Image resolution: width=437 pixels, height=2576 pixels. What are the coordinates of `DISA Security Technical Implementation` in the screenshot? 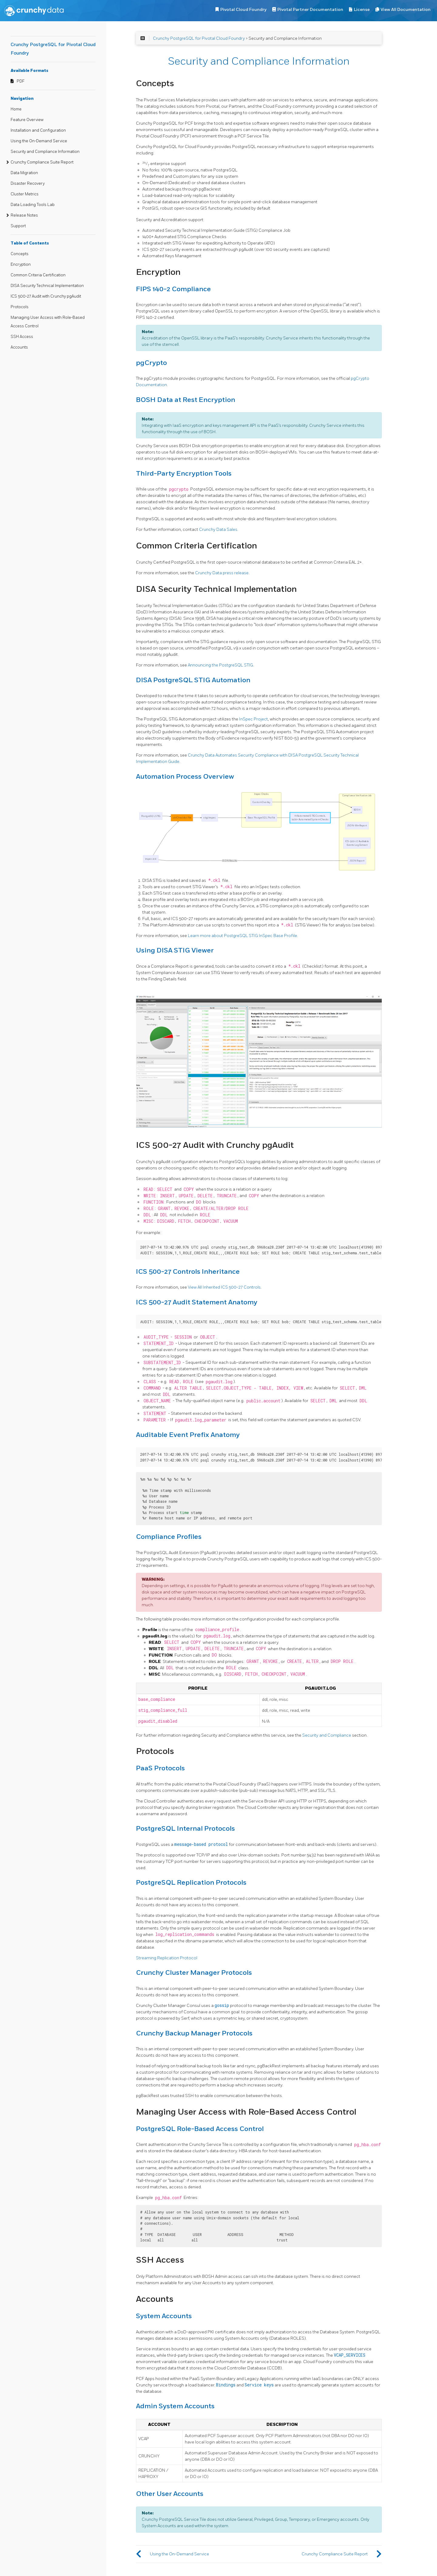 It's located at (47, 285).